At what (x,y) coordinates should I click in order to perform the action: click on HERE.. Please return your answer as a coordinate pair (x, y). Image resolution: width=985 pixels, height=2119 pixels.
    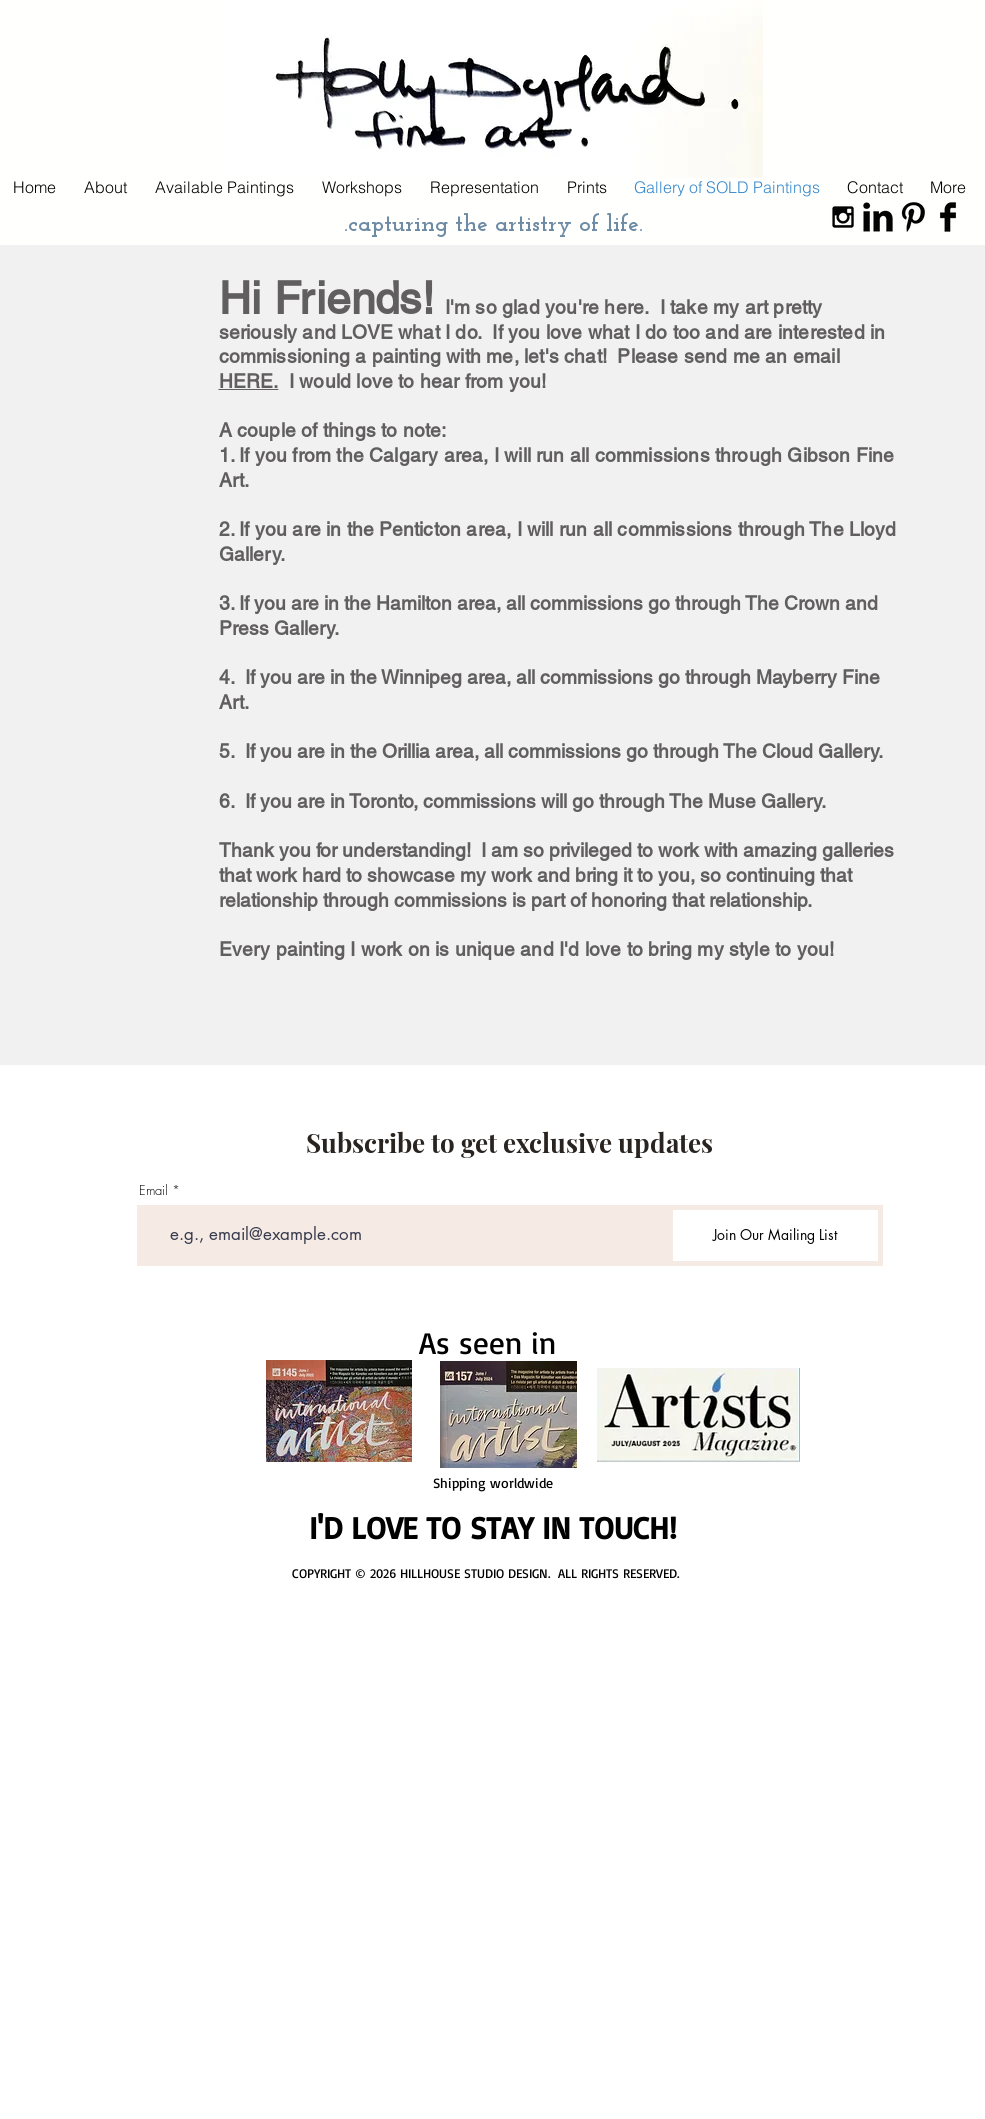
    Looking at the image, I should click on (249, 381).